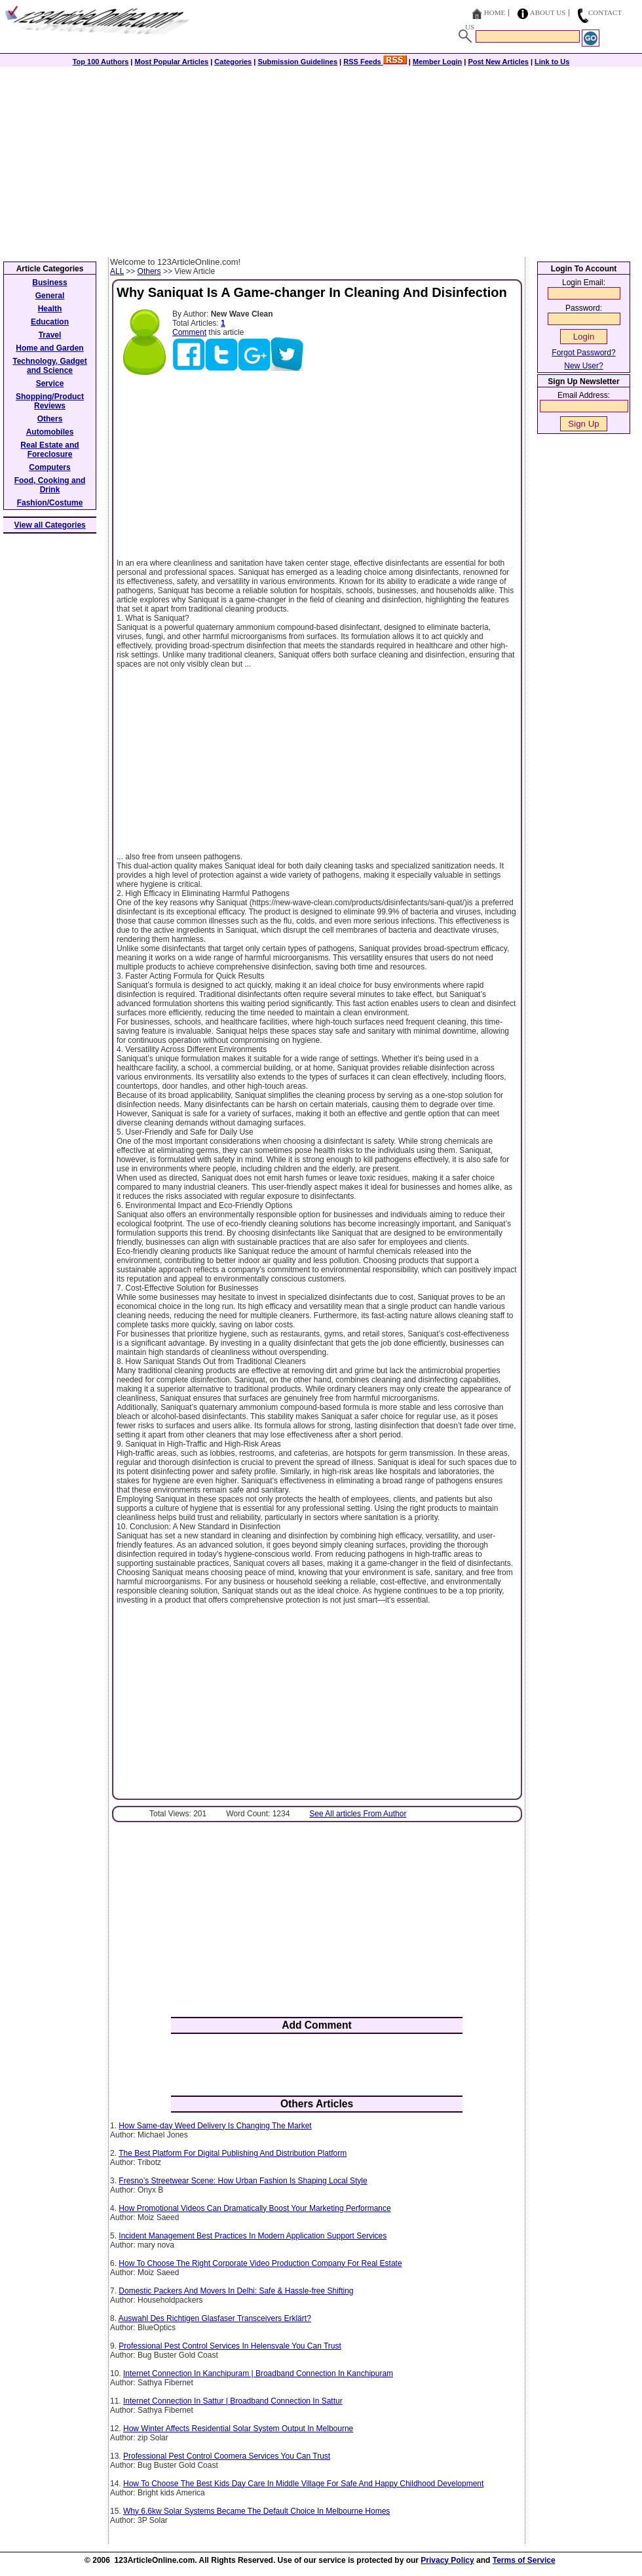  I want to click on Technology, Gadget and Science, so click(49, 366).